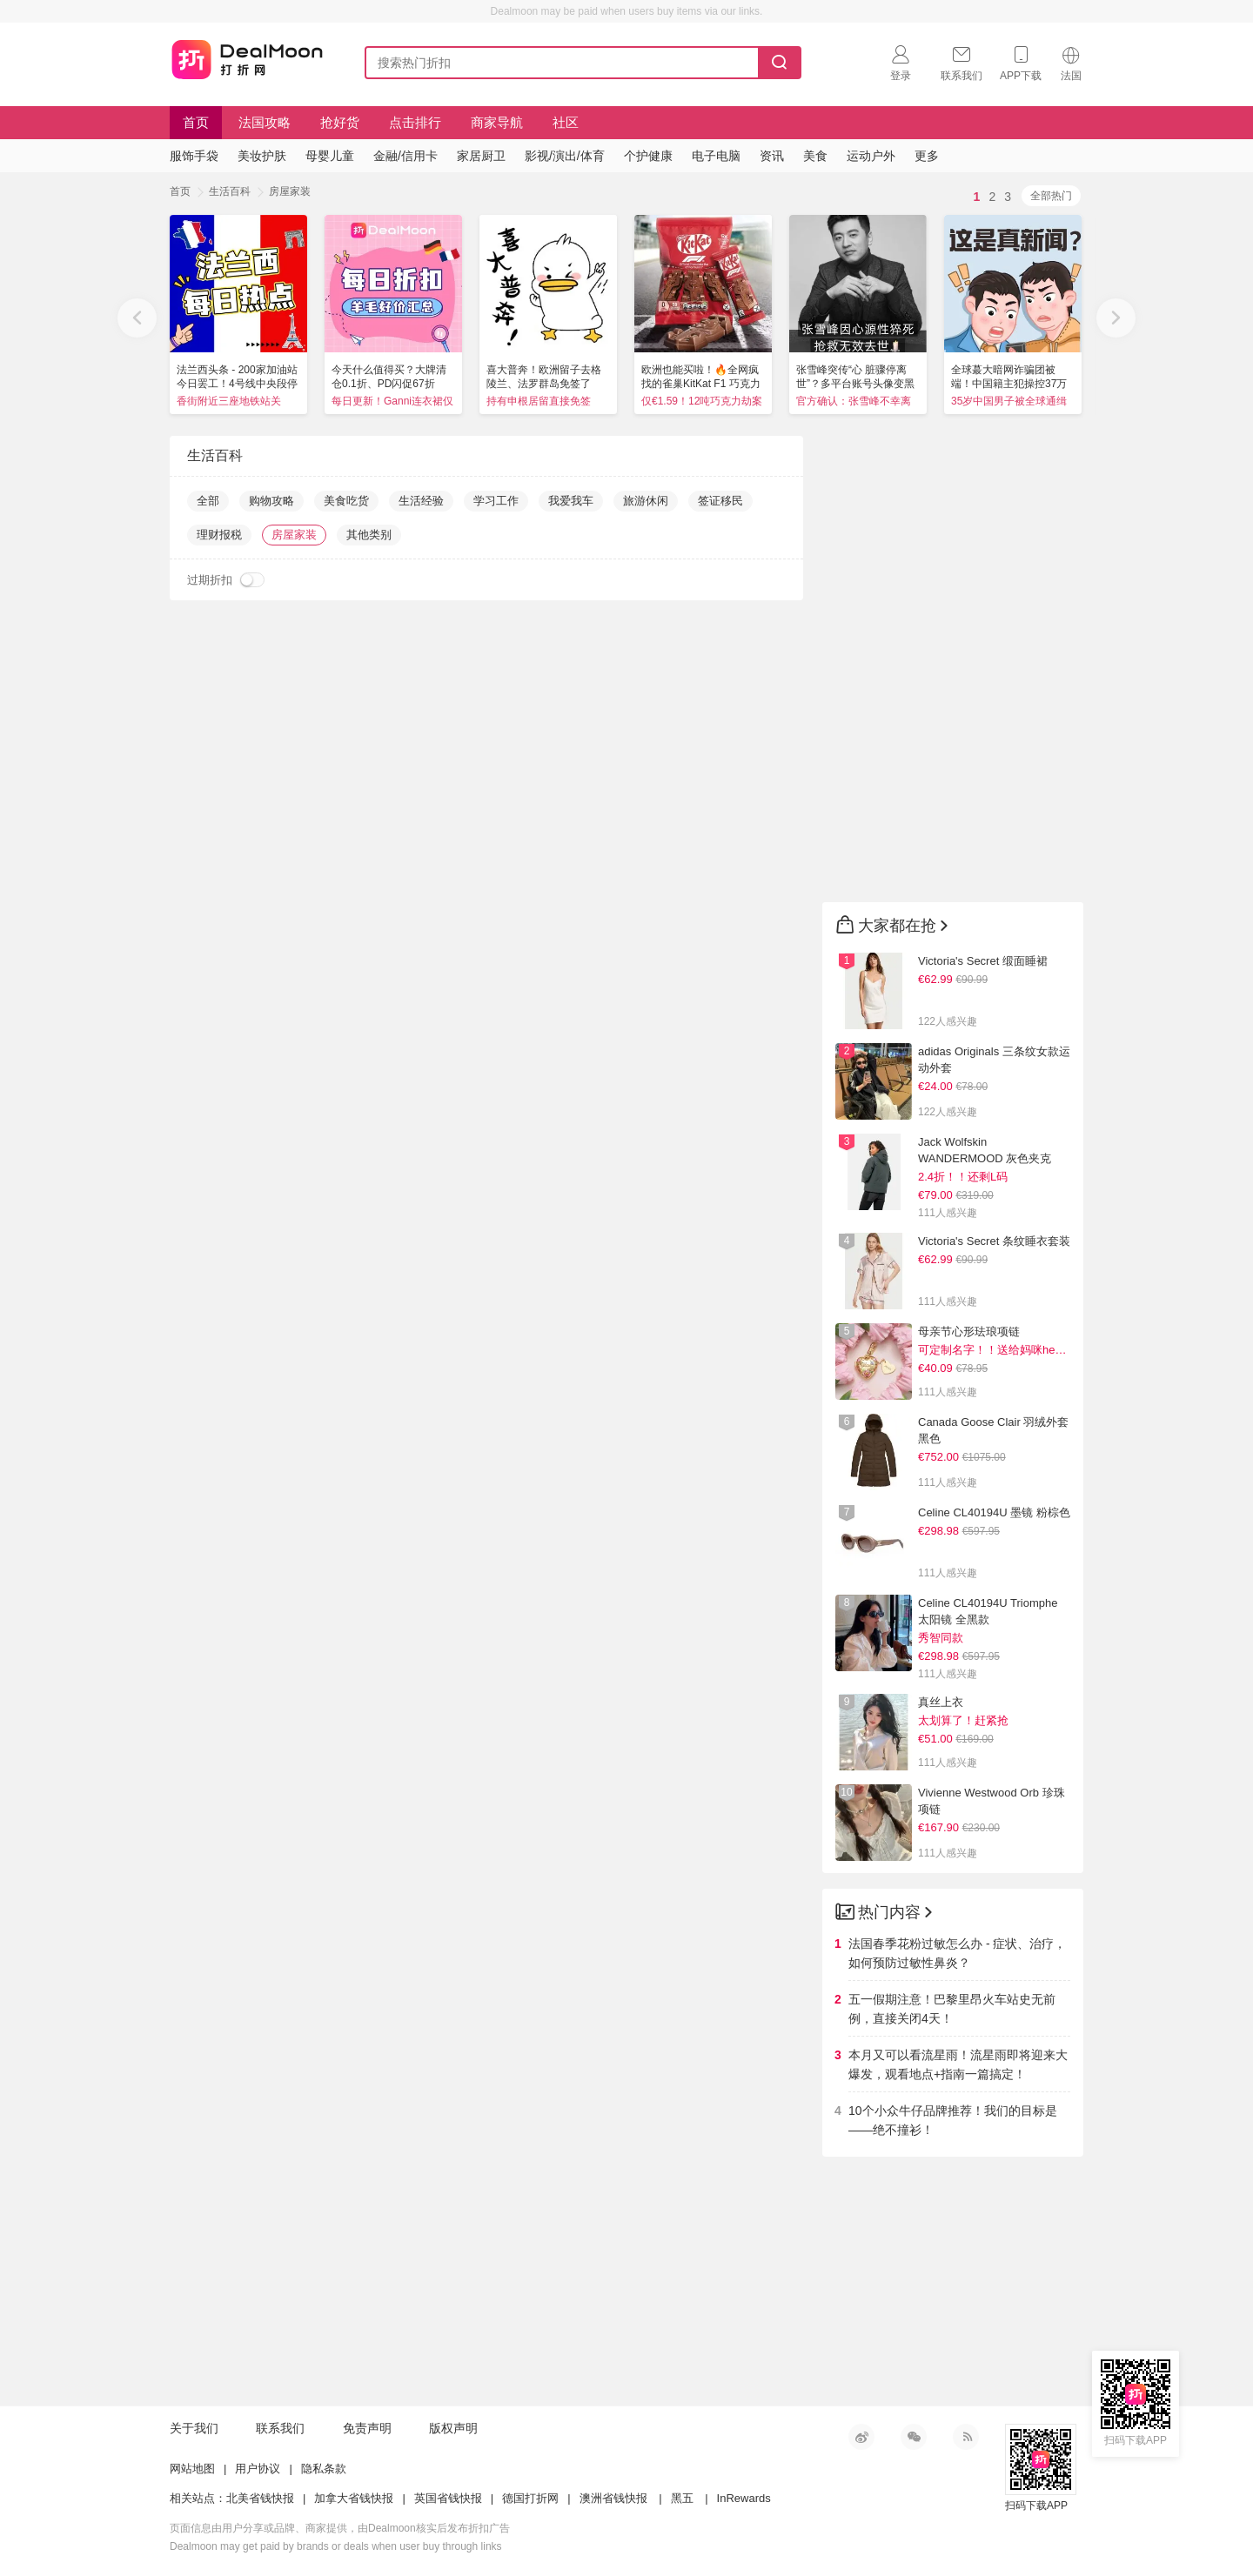 The image size is (1253, 2576). What do you see at coordinates (230, 191) in the screenshot?
I see `生活百科` at bounding box center [230, 191].